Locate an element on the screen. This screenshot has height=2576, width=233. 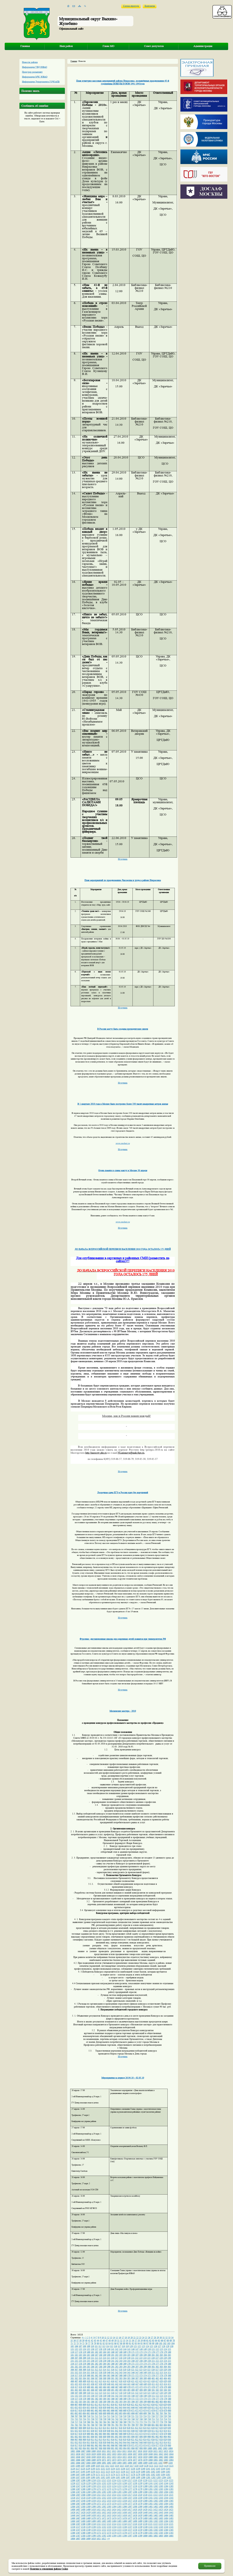
229 is located at coordinates (165, 2358).